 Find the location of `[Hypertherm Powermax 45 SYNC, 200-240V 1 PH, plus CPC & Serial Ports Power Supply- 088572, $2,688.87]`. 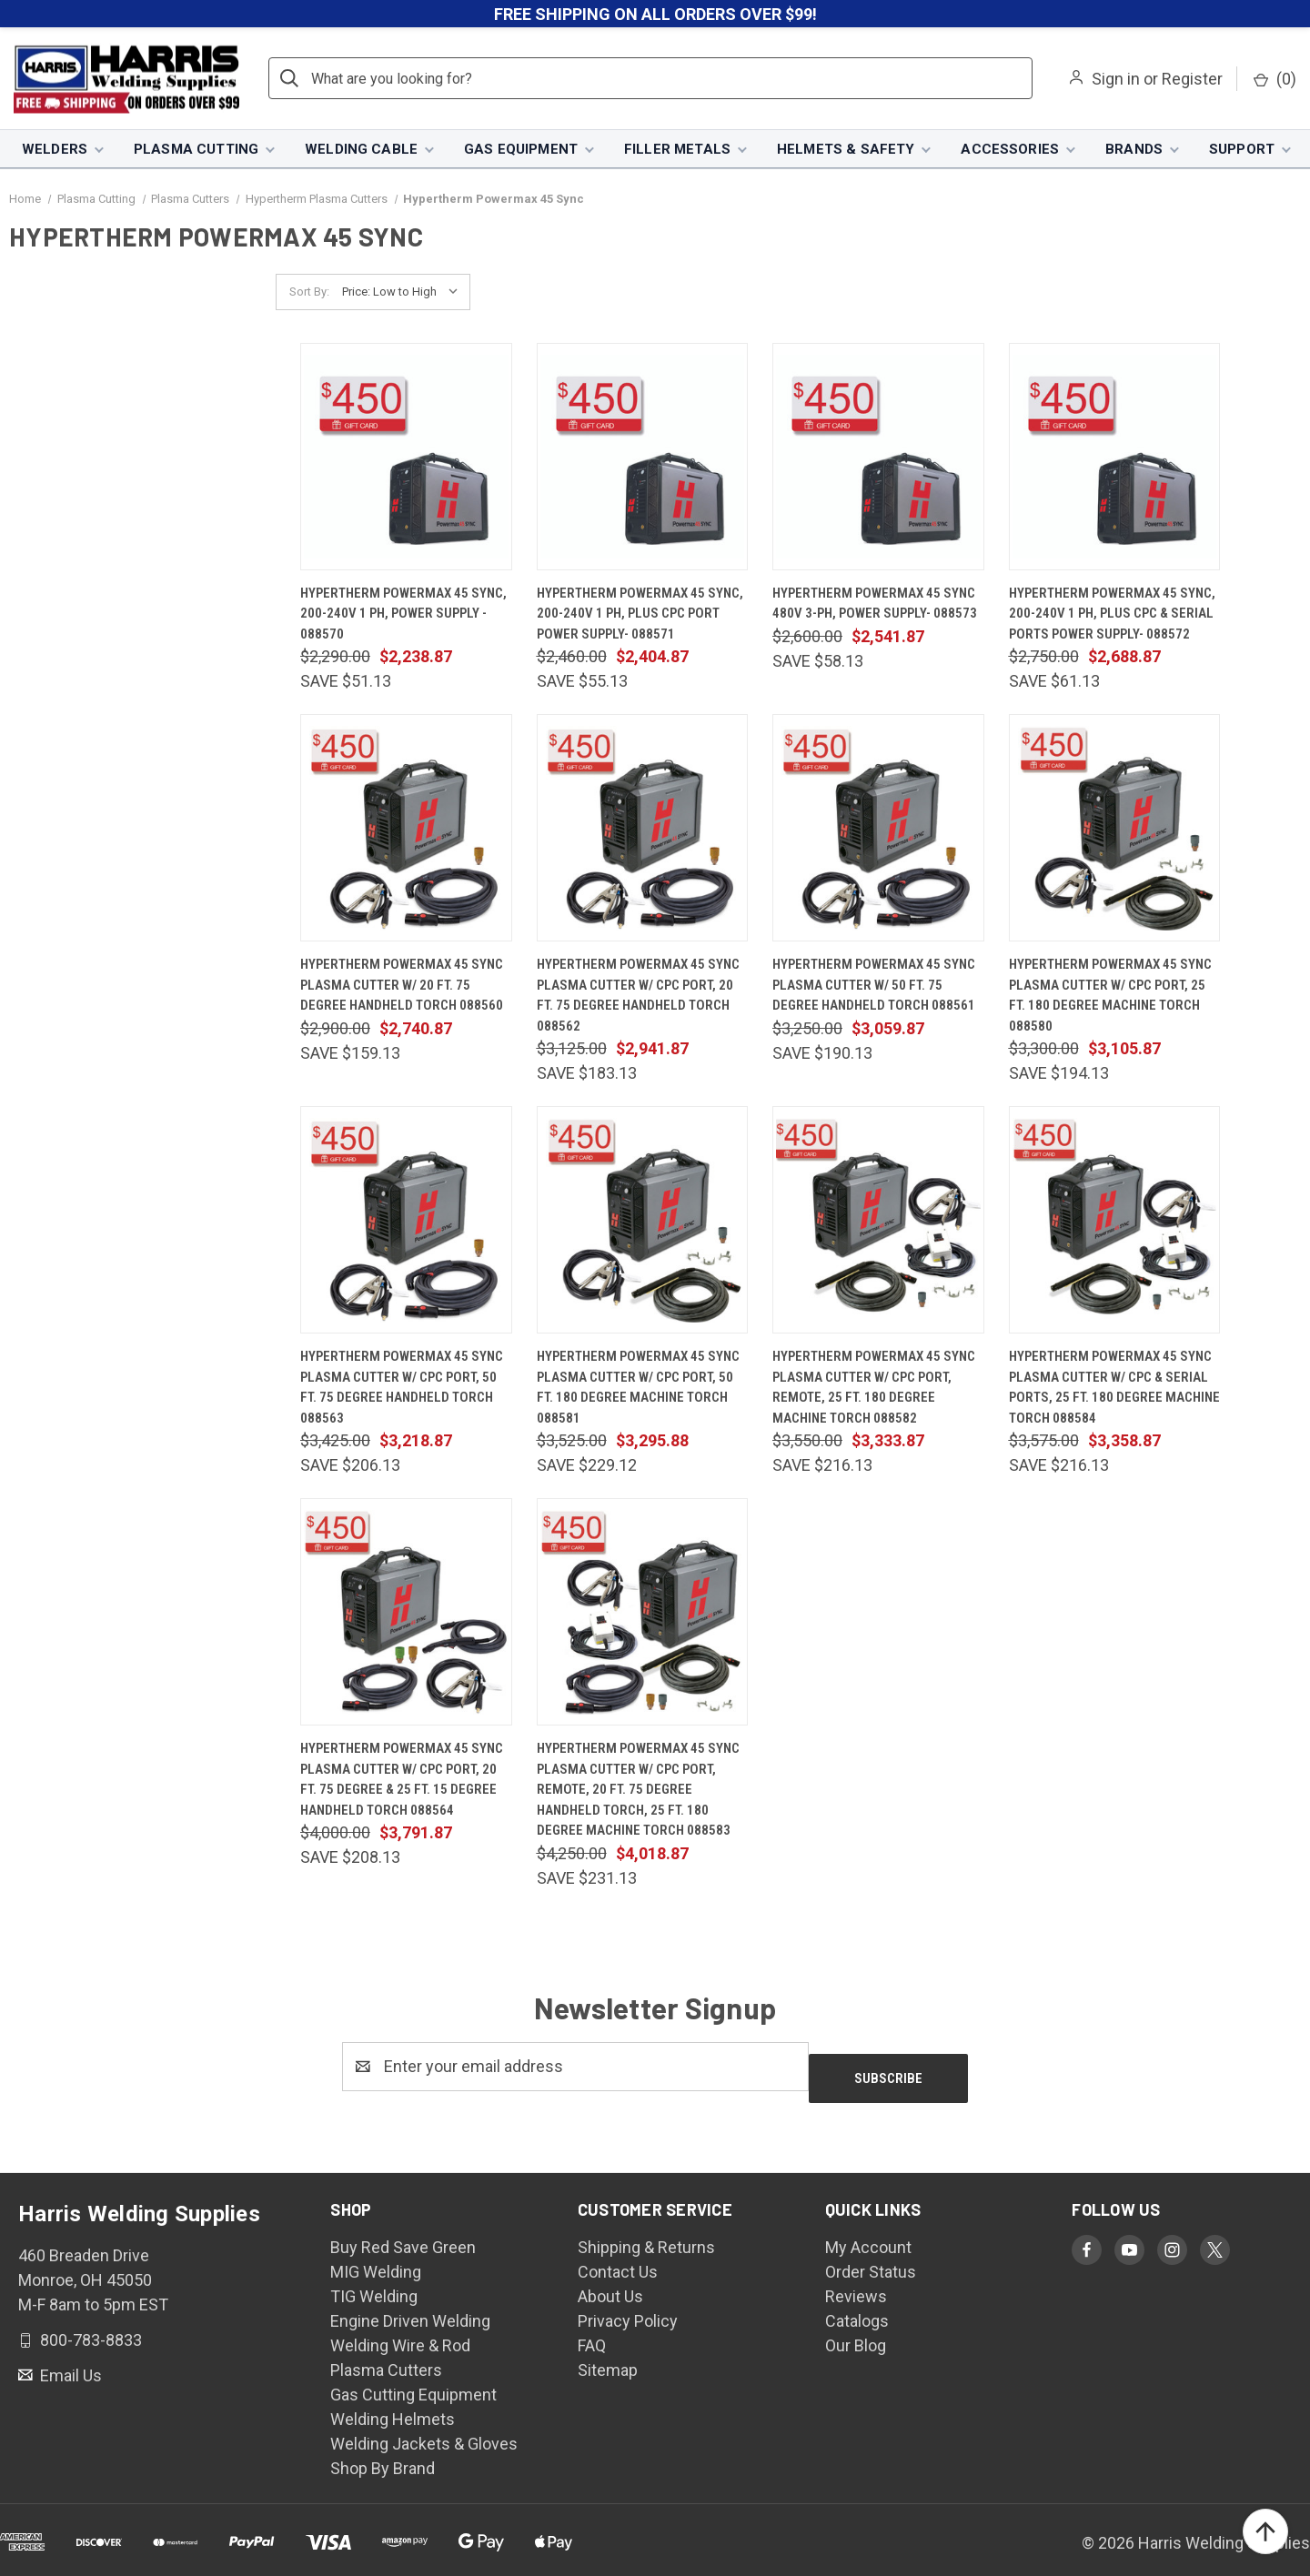

[Hypertherm Powermax 45 SYNC, 200-240V 1 PH, plus CPC & Serial Ports Power Supply- 088572, $2,688.87] is located at coordinates (1115, 457).